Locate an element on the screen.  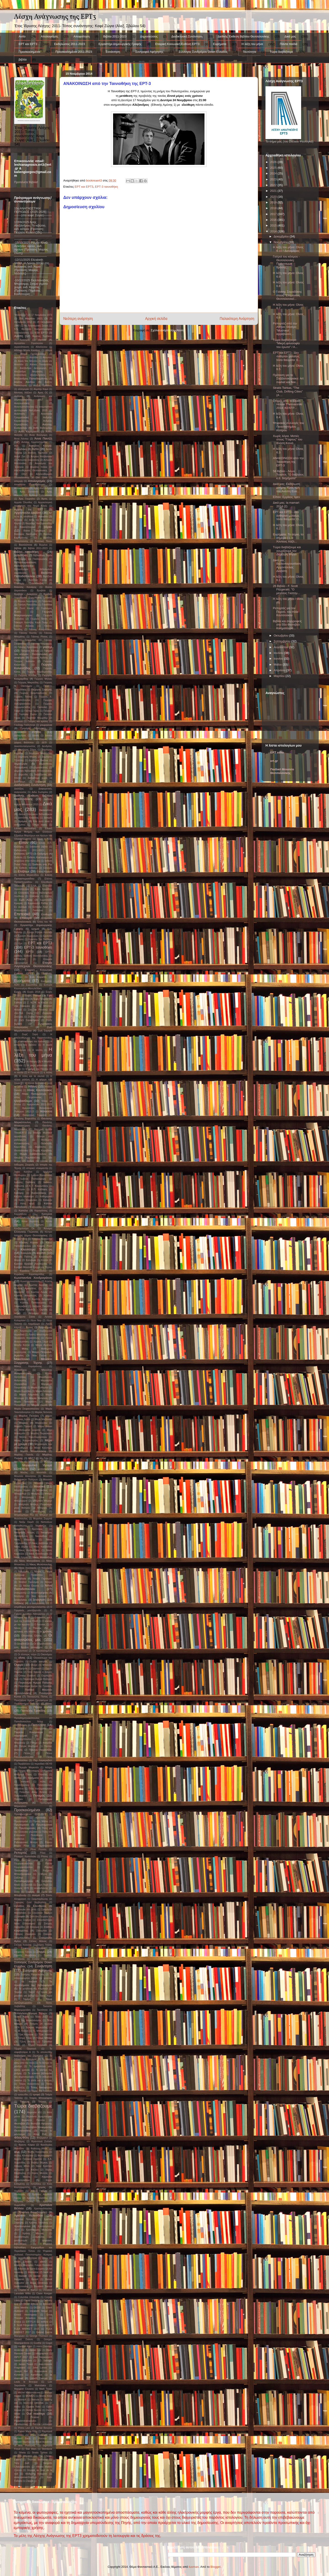
Πανεπιστήμιο Παλέρμο is located at coordinates (27, 1703).